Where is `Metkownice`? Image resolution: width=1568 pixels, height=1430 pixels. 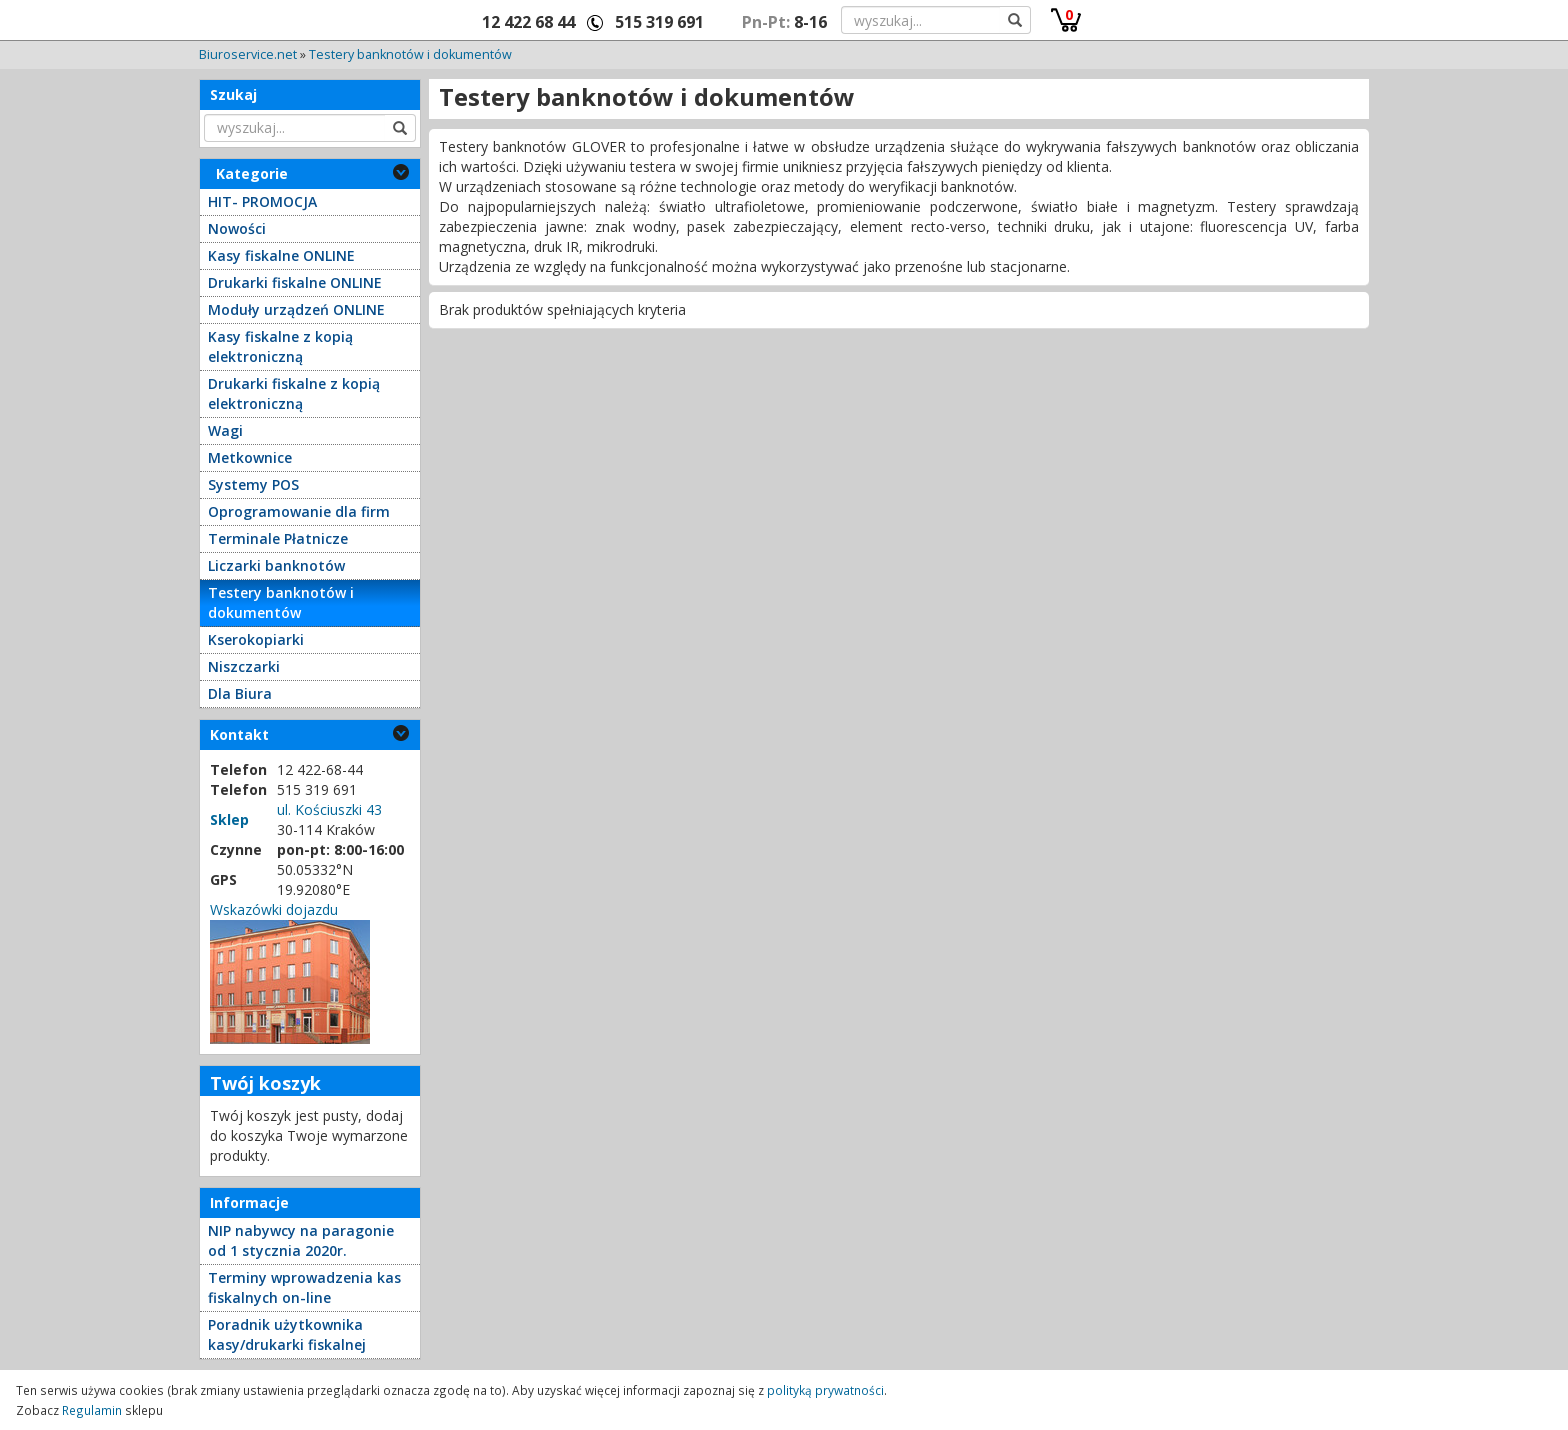 Metkownice is located at coordinates (250, 457).